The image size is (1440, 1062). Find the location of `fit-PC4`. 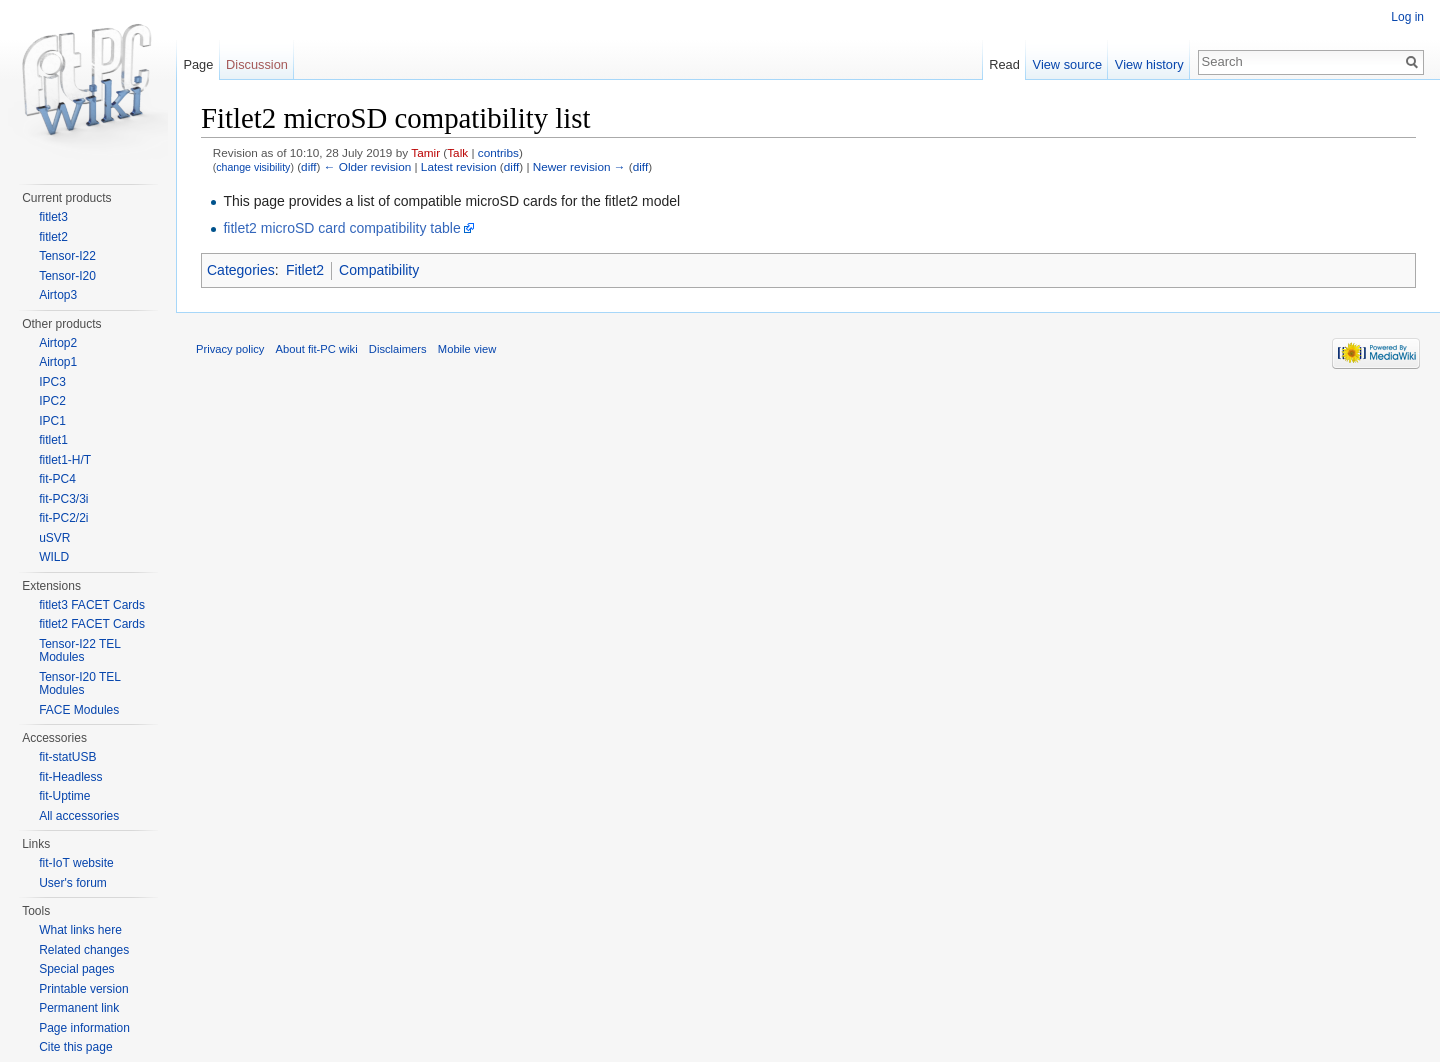

fit-PC4 is located at coordinates (57, 479).